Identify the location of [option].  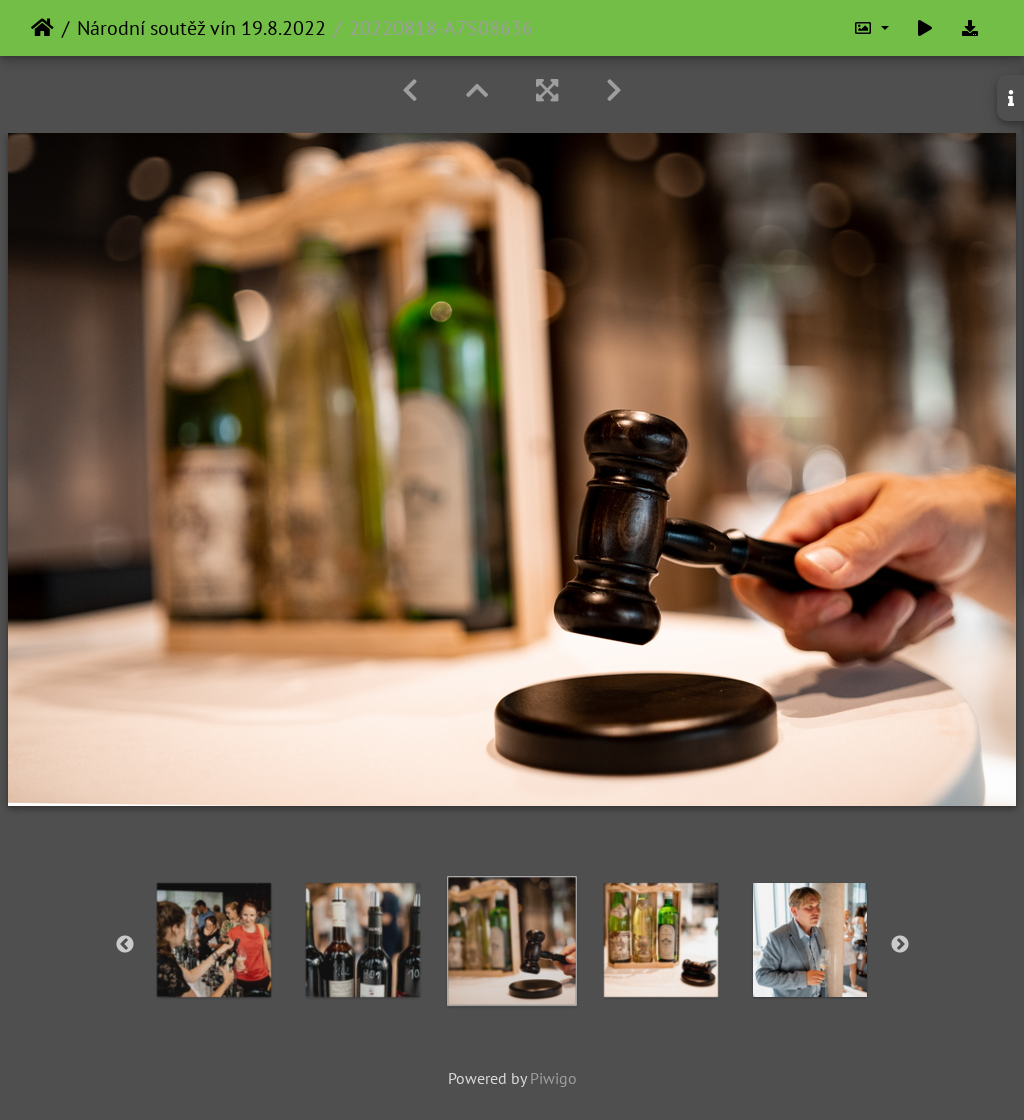
(214, 940).